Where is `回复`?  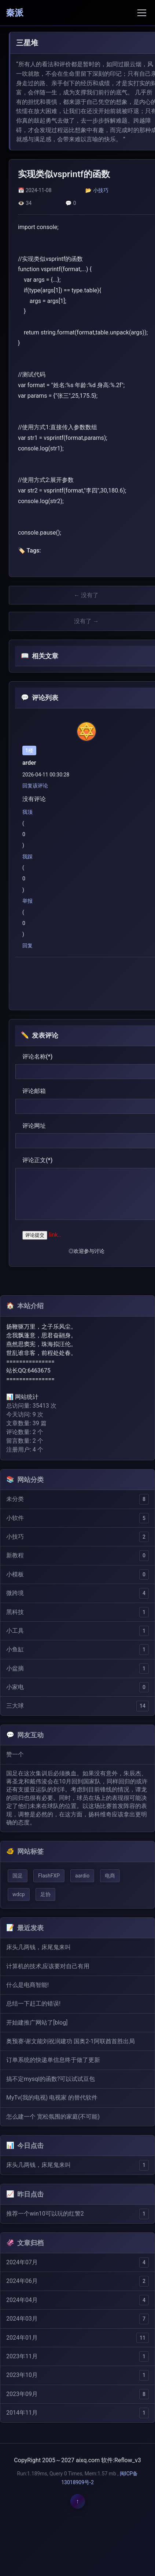 回复 is located at coordinates (27, 945).